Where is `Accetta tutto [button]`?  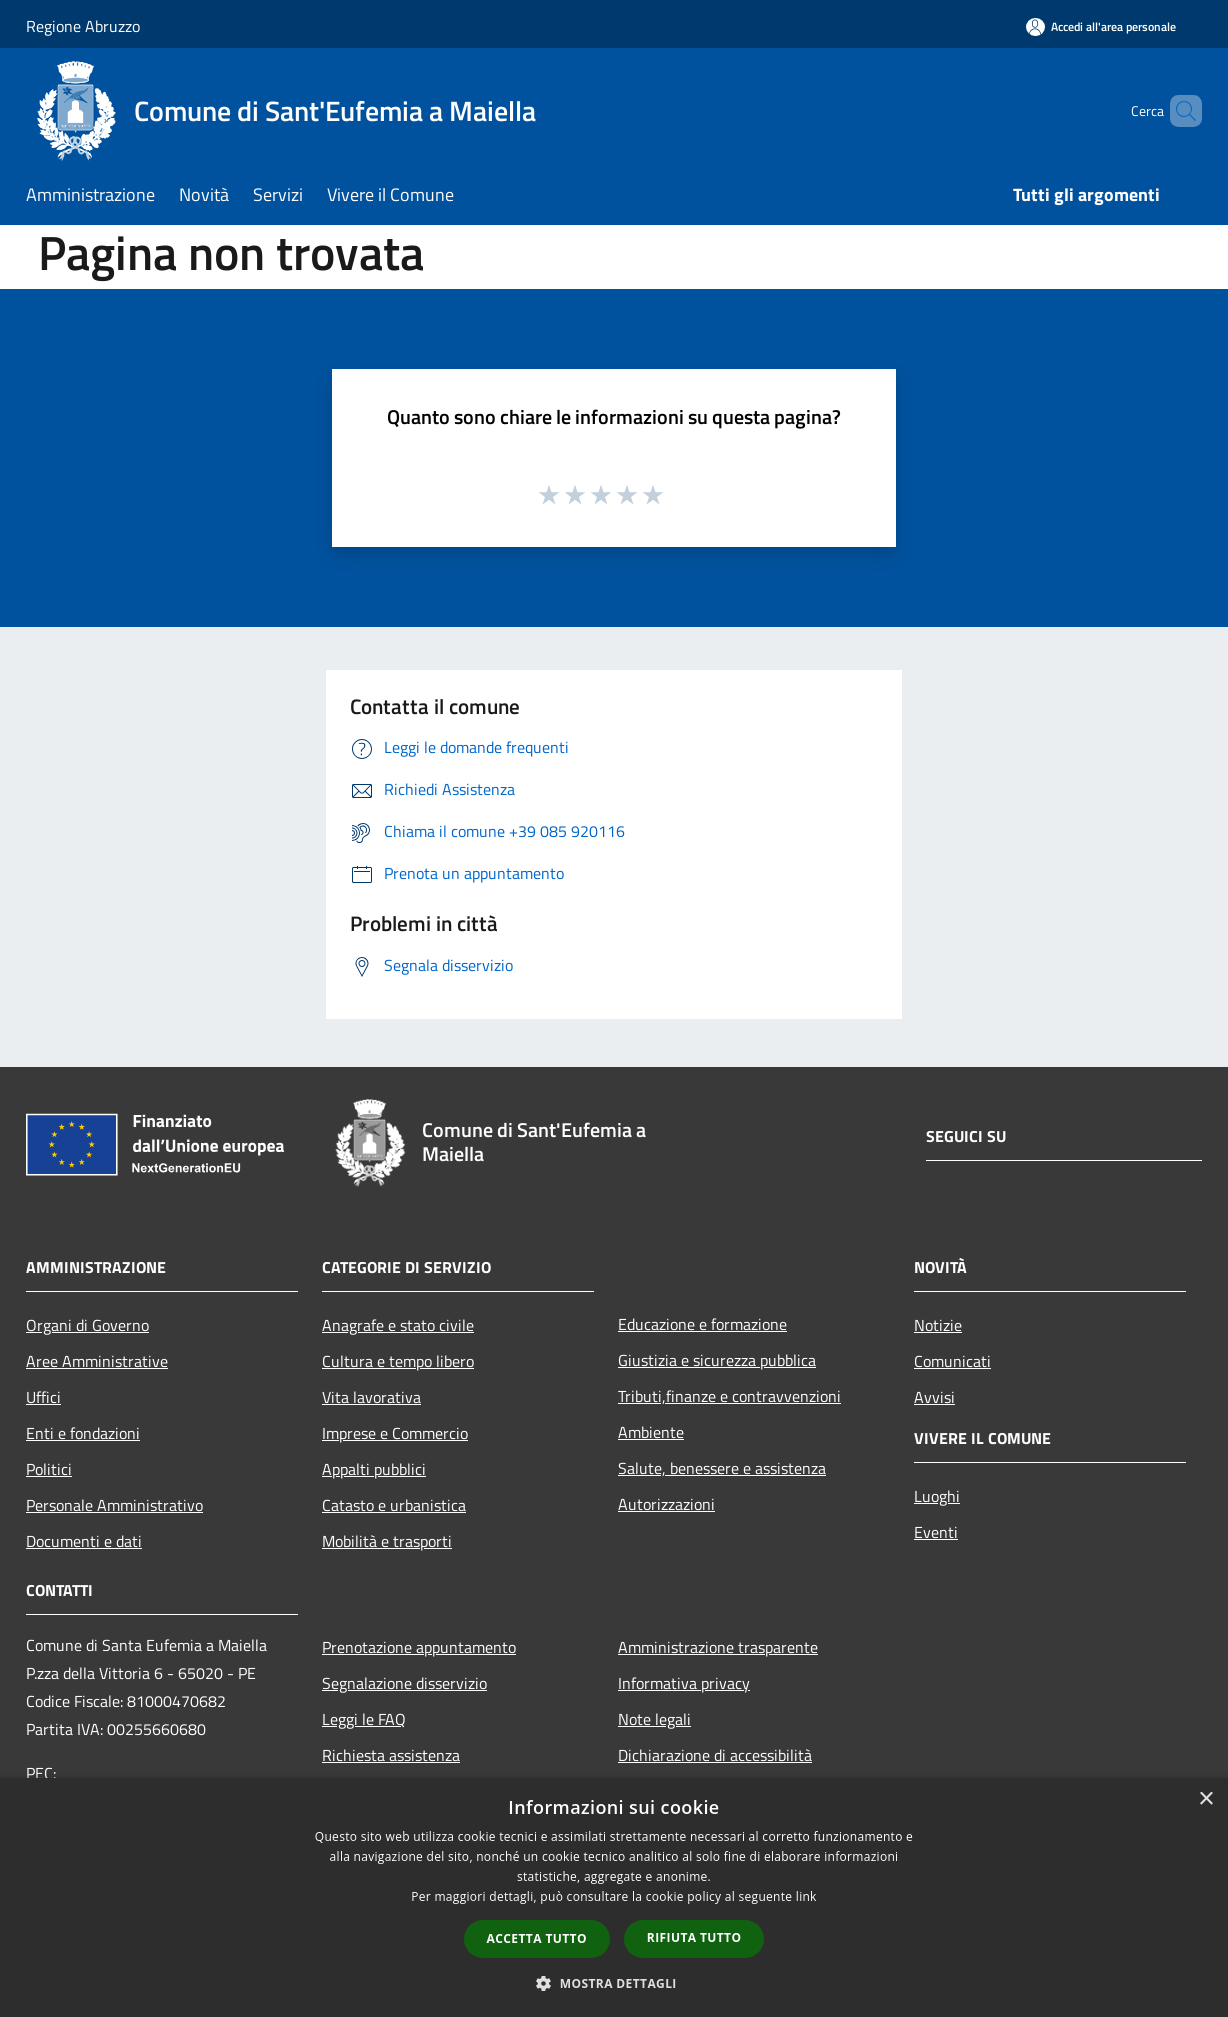
Accetta tutto [button] is located at coordinates (537, 1938).